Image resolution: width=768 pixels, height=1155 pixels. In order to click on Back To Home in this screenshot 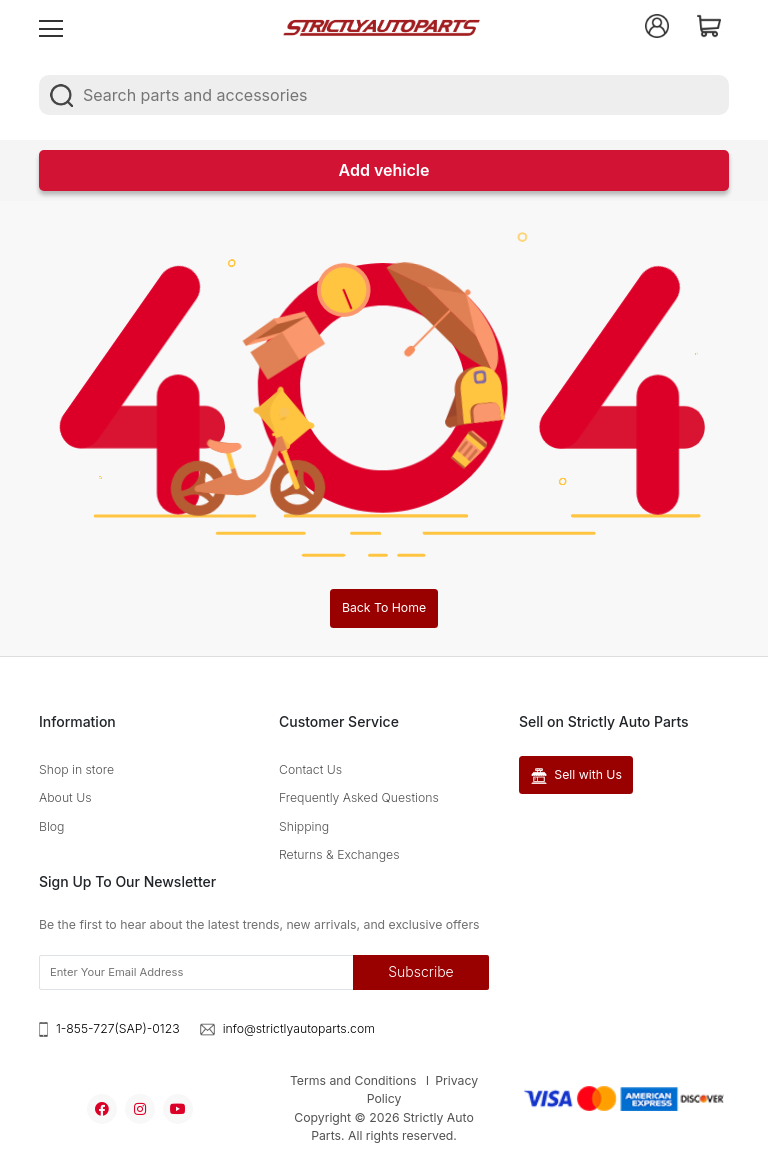, I will do `click(384, 607)`.